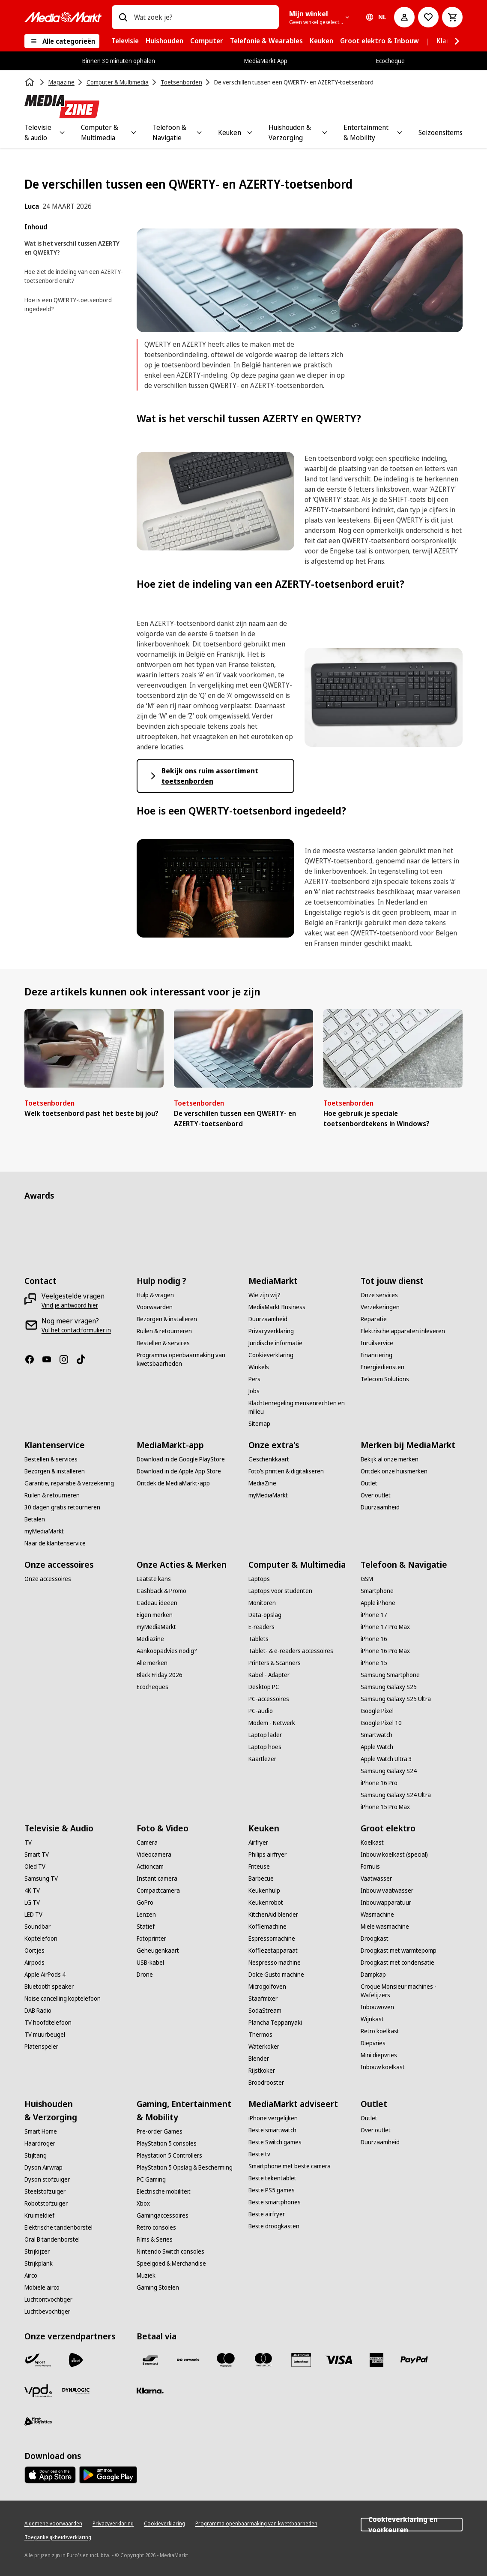 The height and width of the screenshot is (2576, 487). What do you see at coordinates (274, 2202) in the screenshot?
I see `[Beste smartphones]` at bounding box center [274, 2202].